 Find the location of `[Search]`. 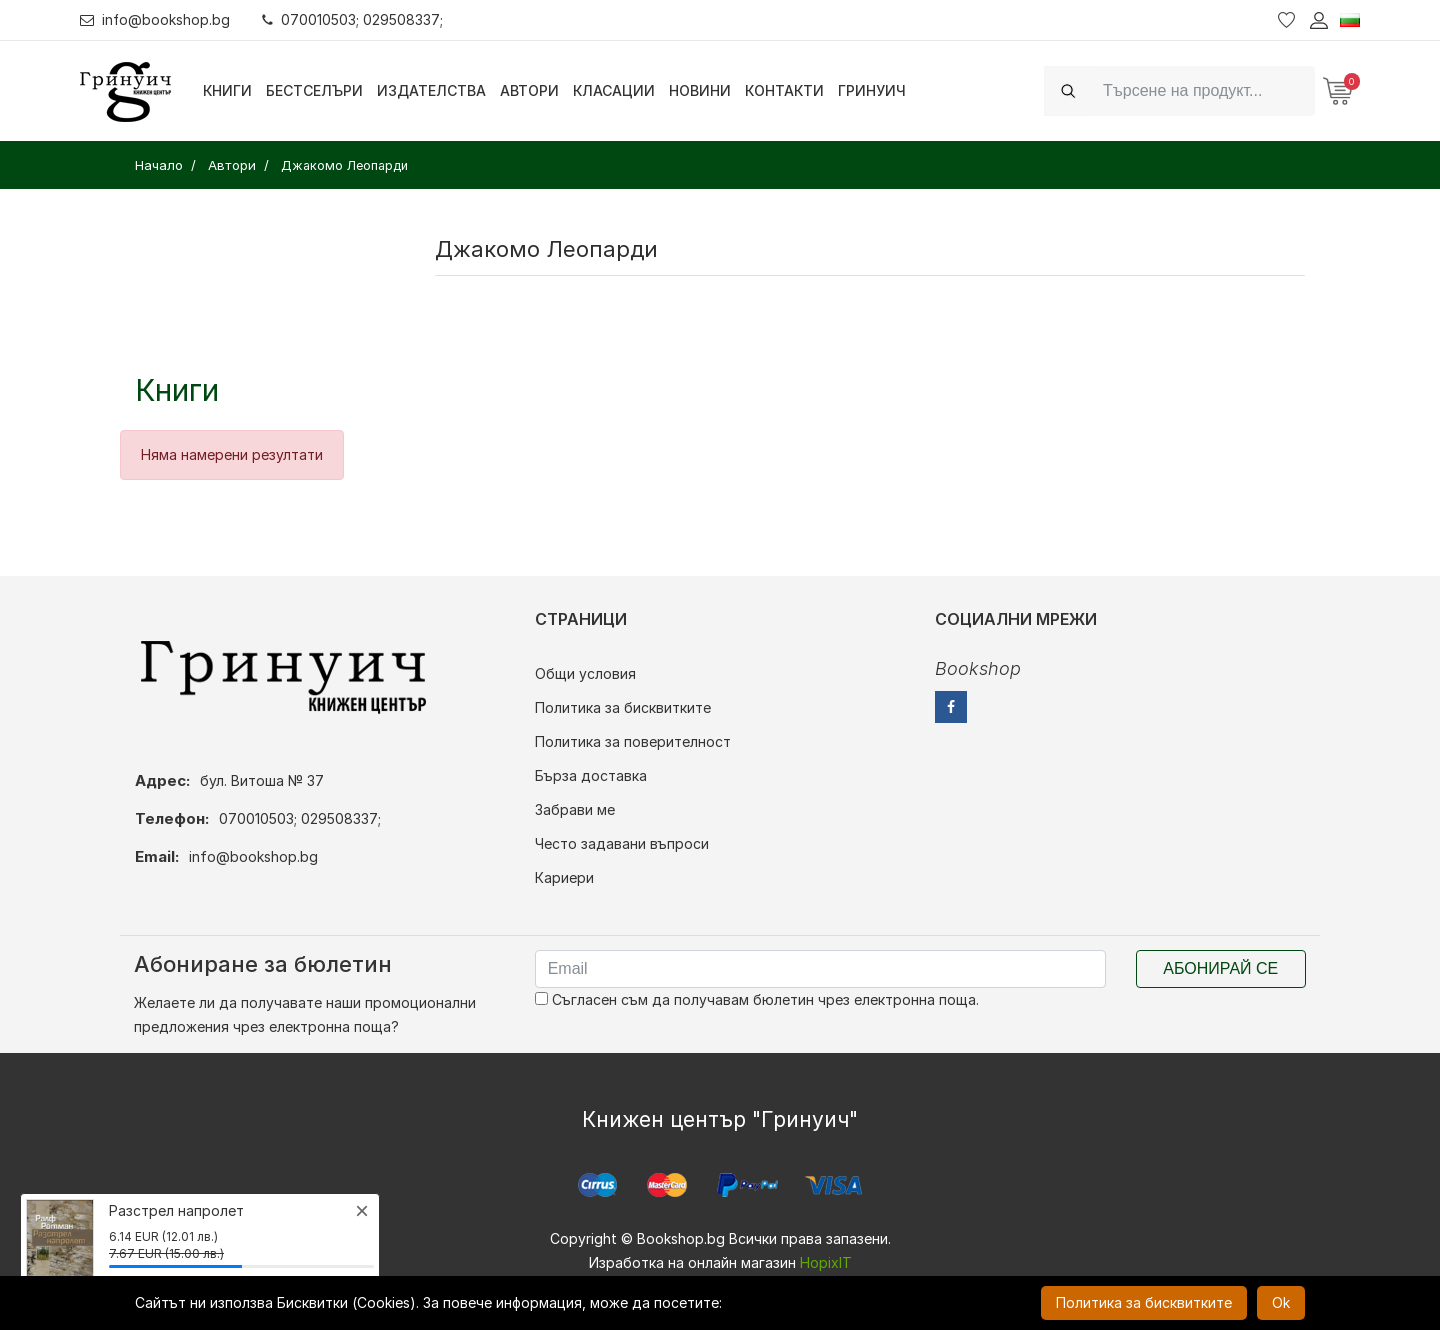

[Search] is located at coordinates (1203, 90).